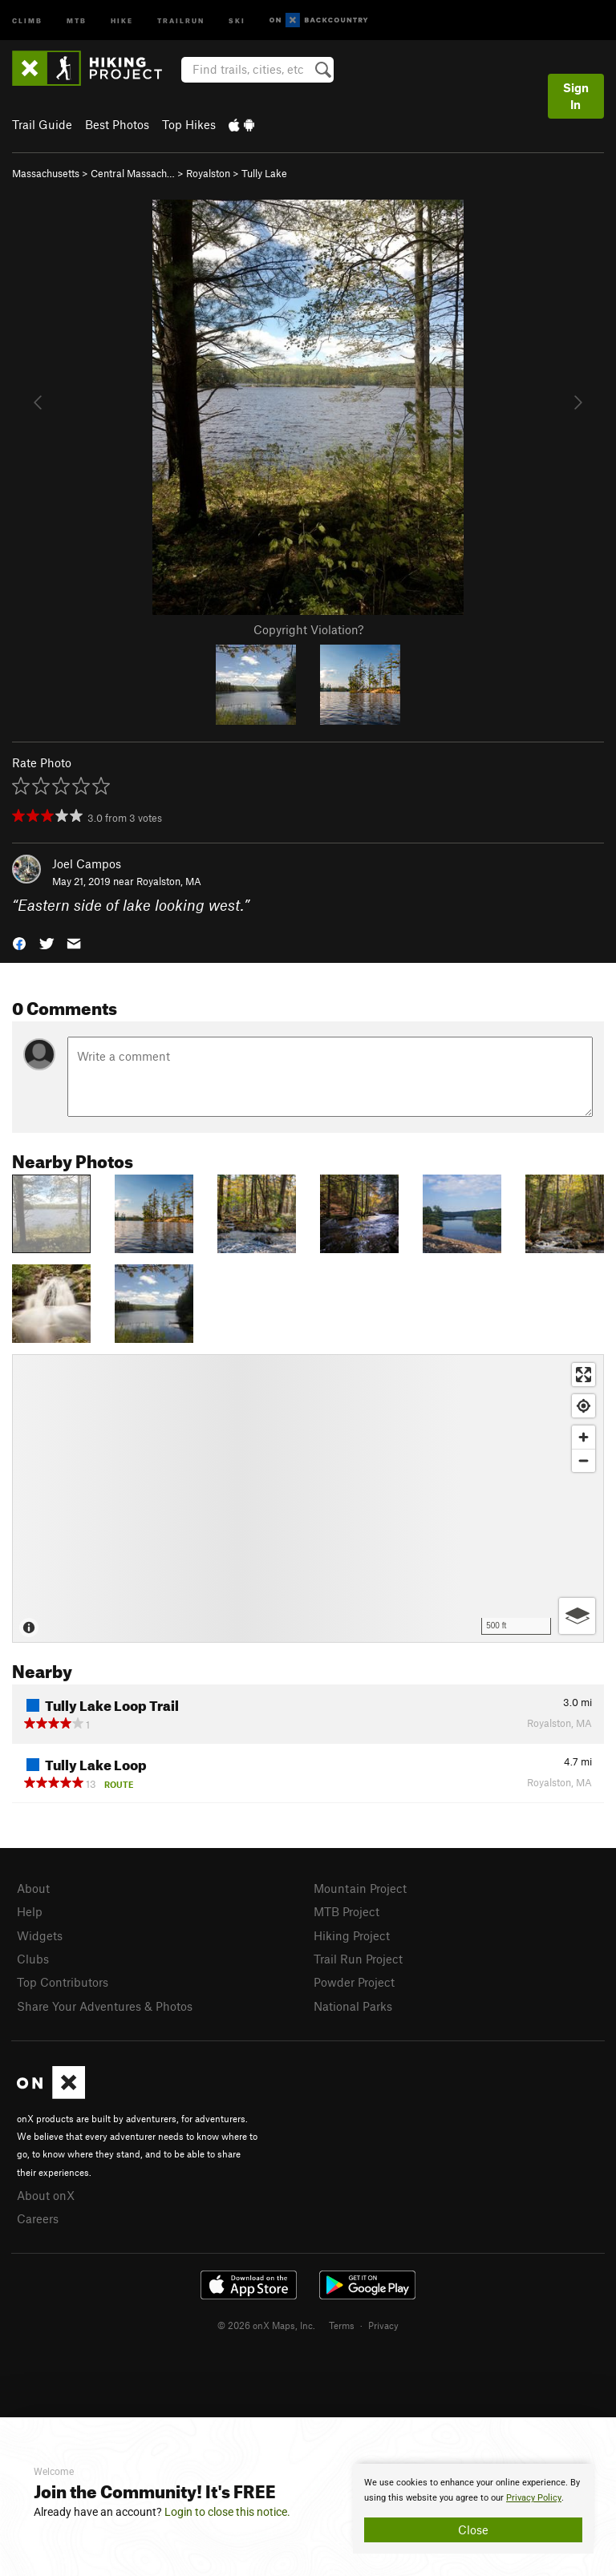  What do you see at coordinates (342, 2325) in the screenshot?
I see `Terms` at bounding box center [342, 2325].